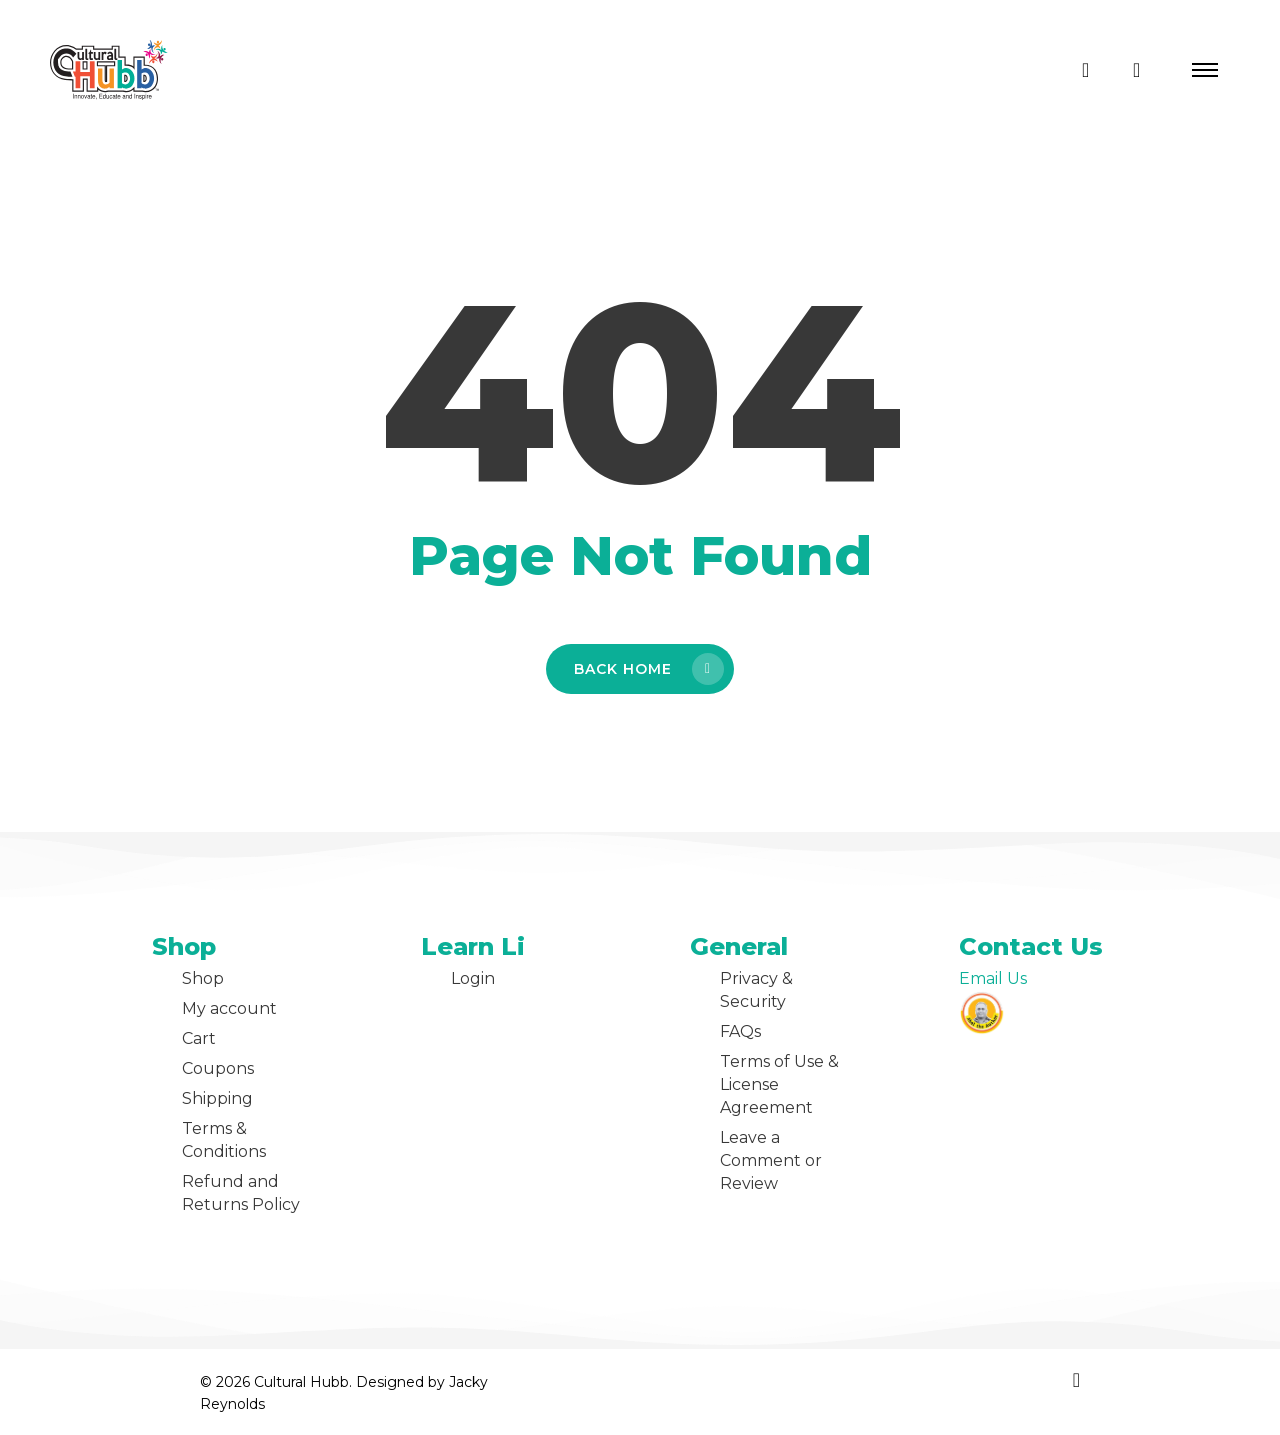 Image resolution: width=1280 pixels, height=1435 pixels. I want to click on Coupons, so click(218, 1068).